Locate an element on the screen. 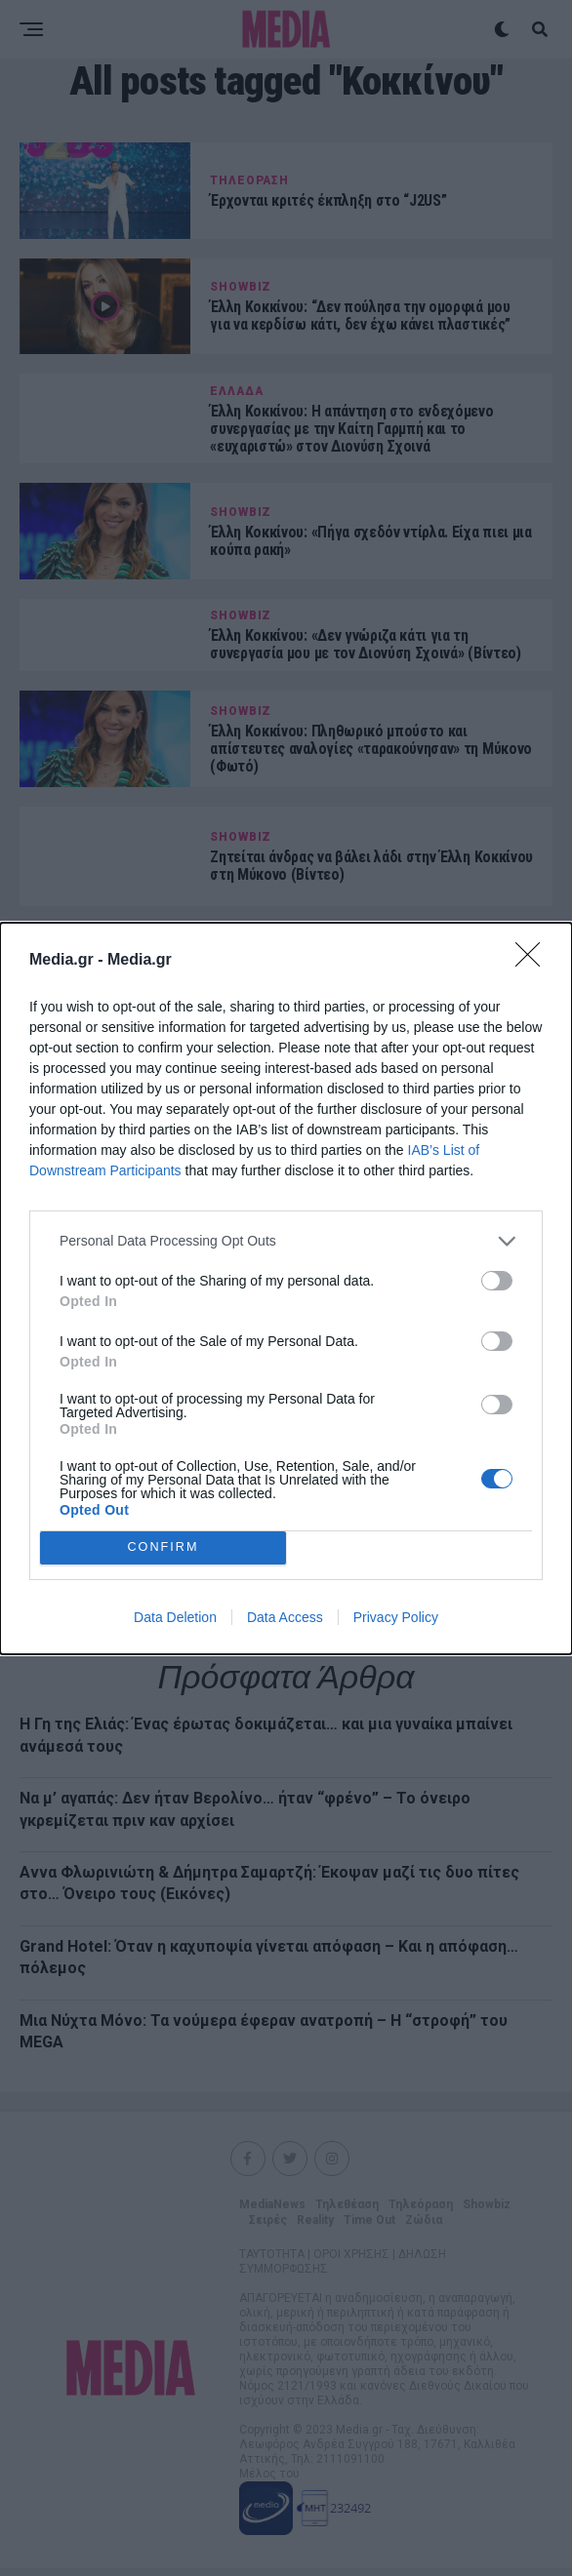 This screenshot has height=2576, width=572. Data Access is located at coordinates (285, 1617).